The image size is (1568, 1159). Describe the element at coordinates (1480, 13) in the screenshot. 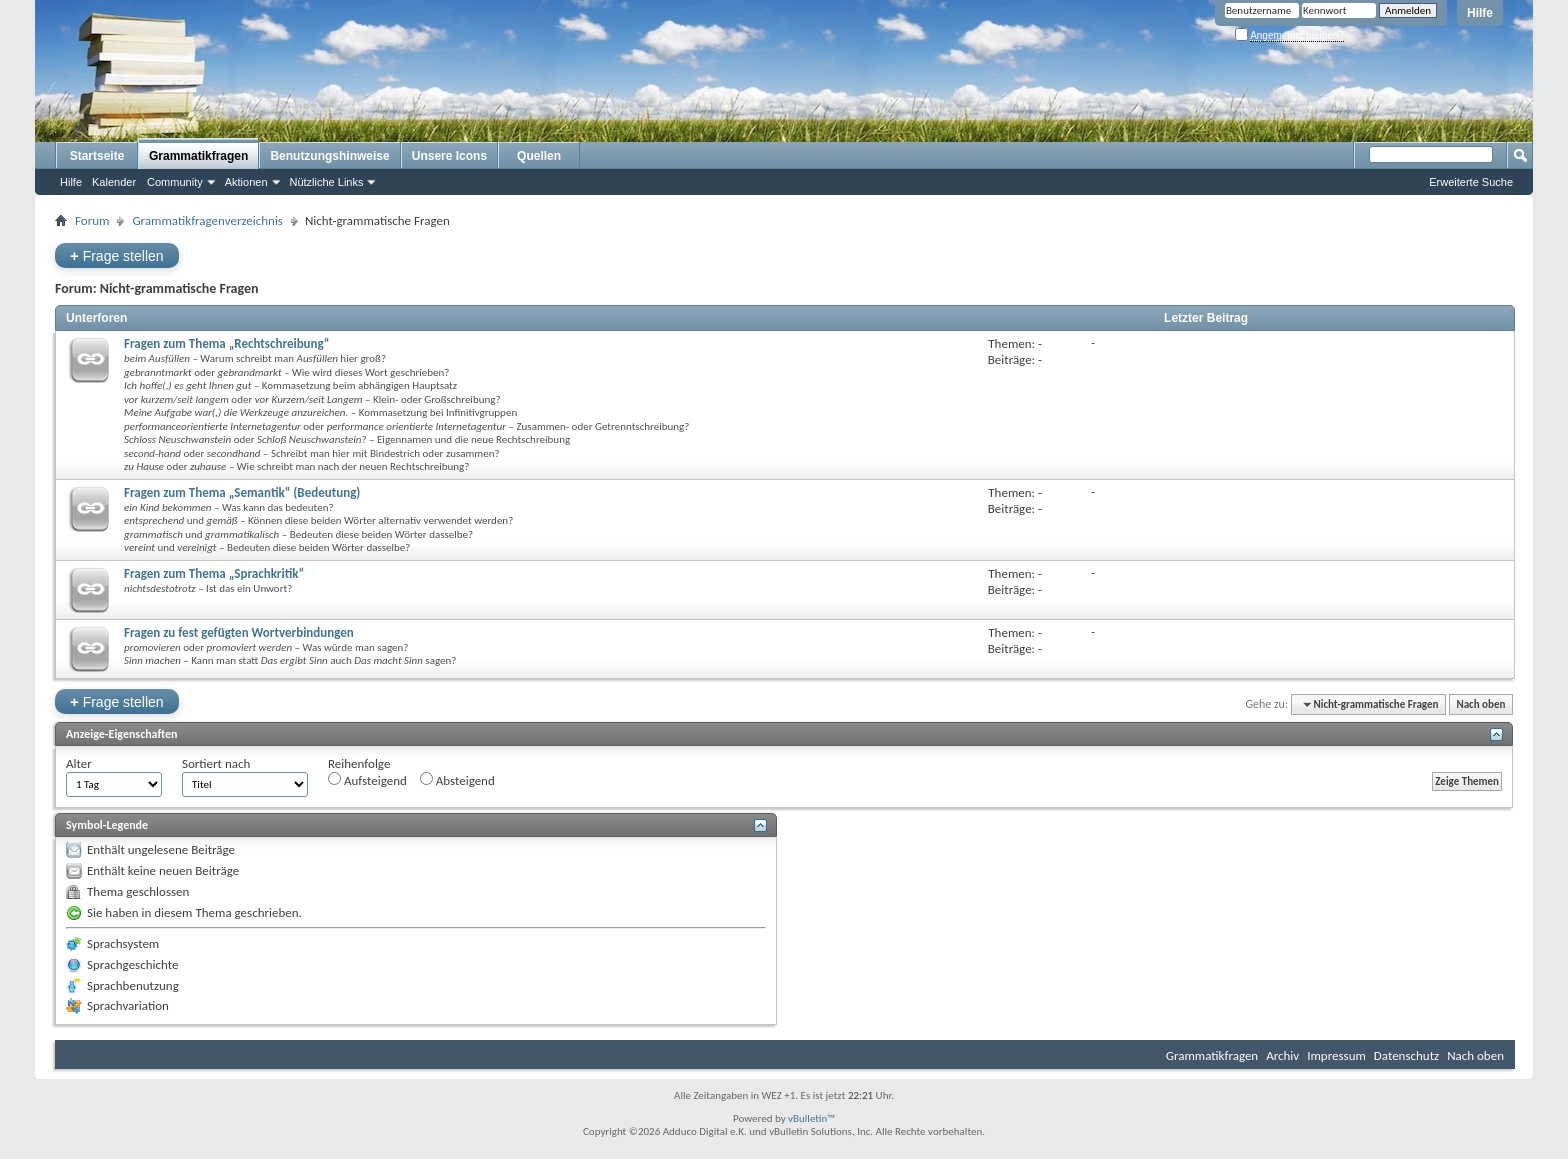

I see `Hilfe` at that location.